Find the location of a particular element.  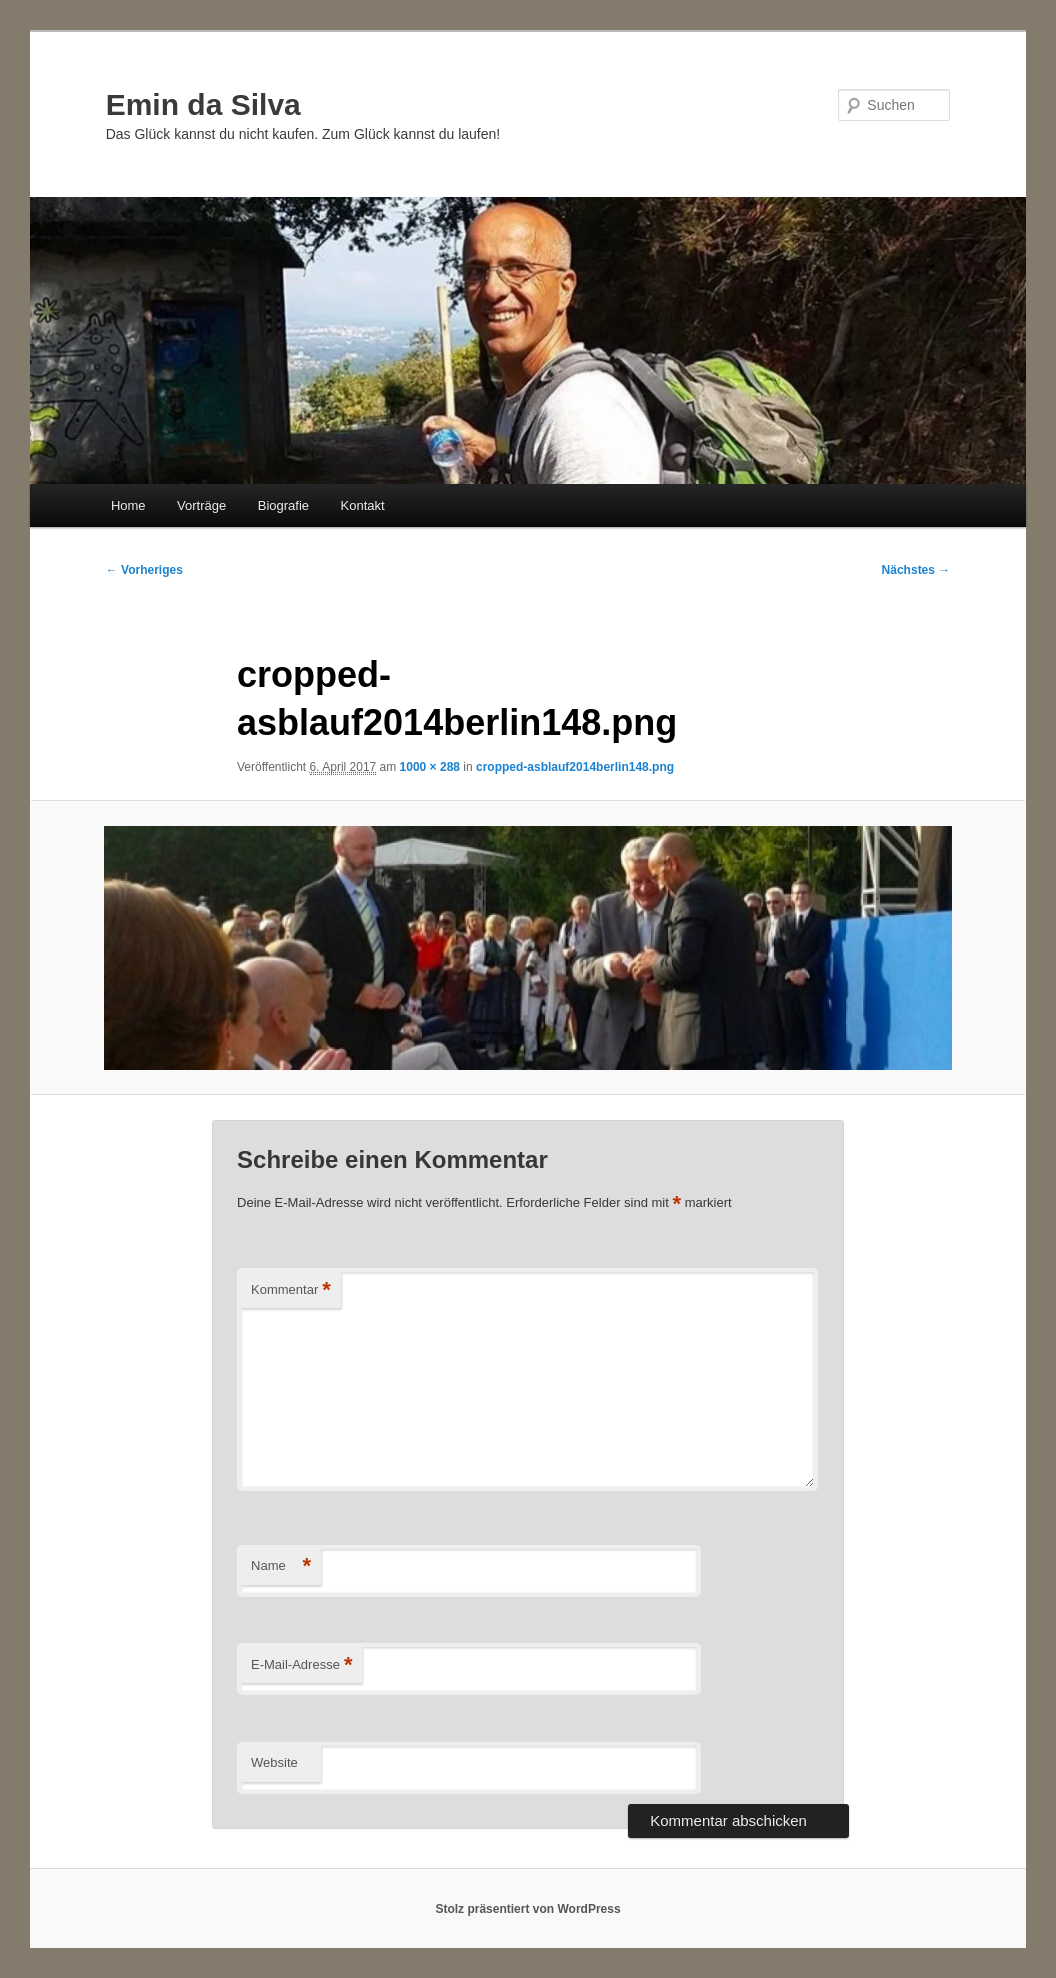

Nächstes → is located at coordinates (916, 570).